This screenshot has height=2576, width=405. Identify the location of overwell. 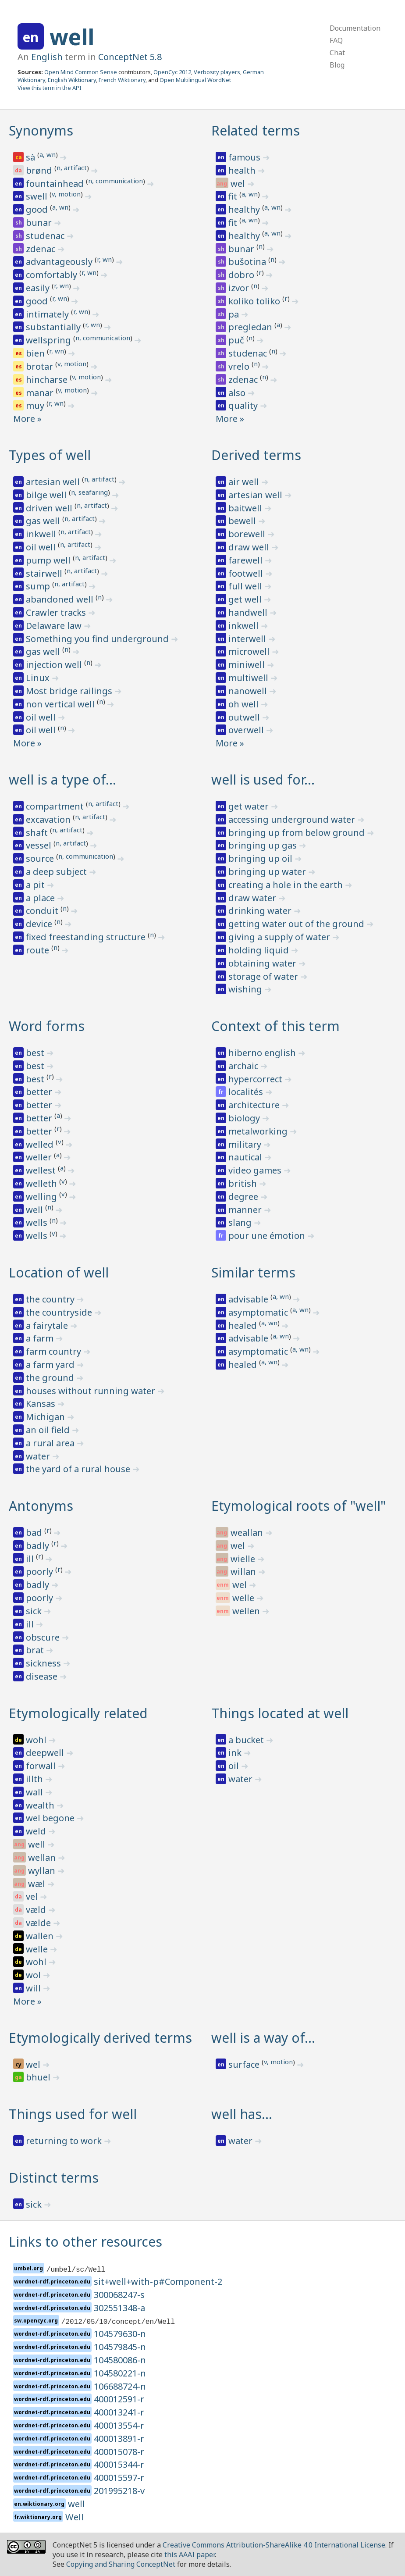
(247, 730).